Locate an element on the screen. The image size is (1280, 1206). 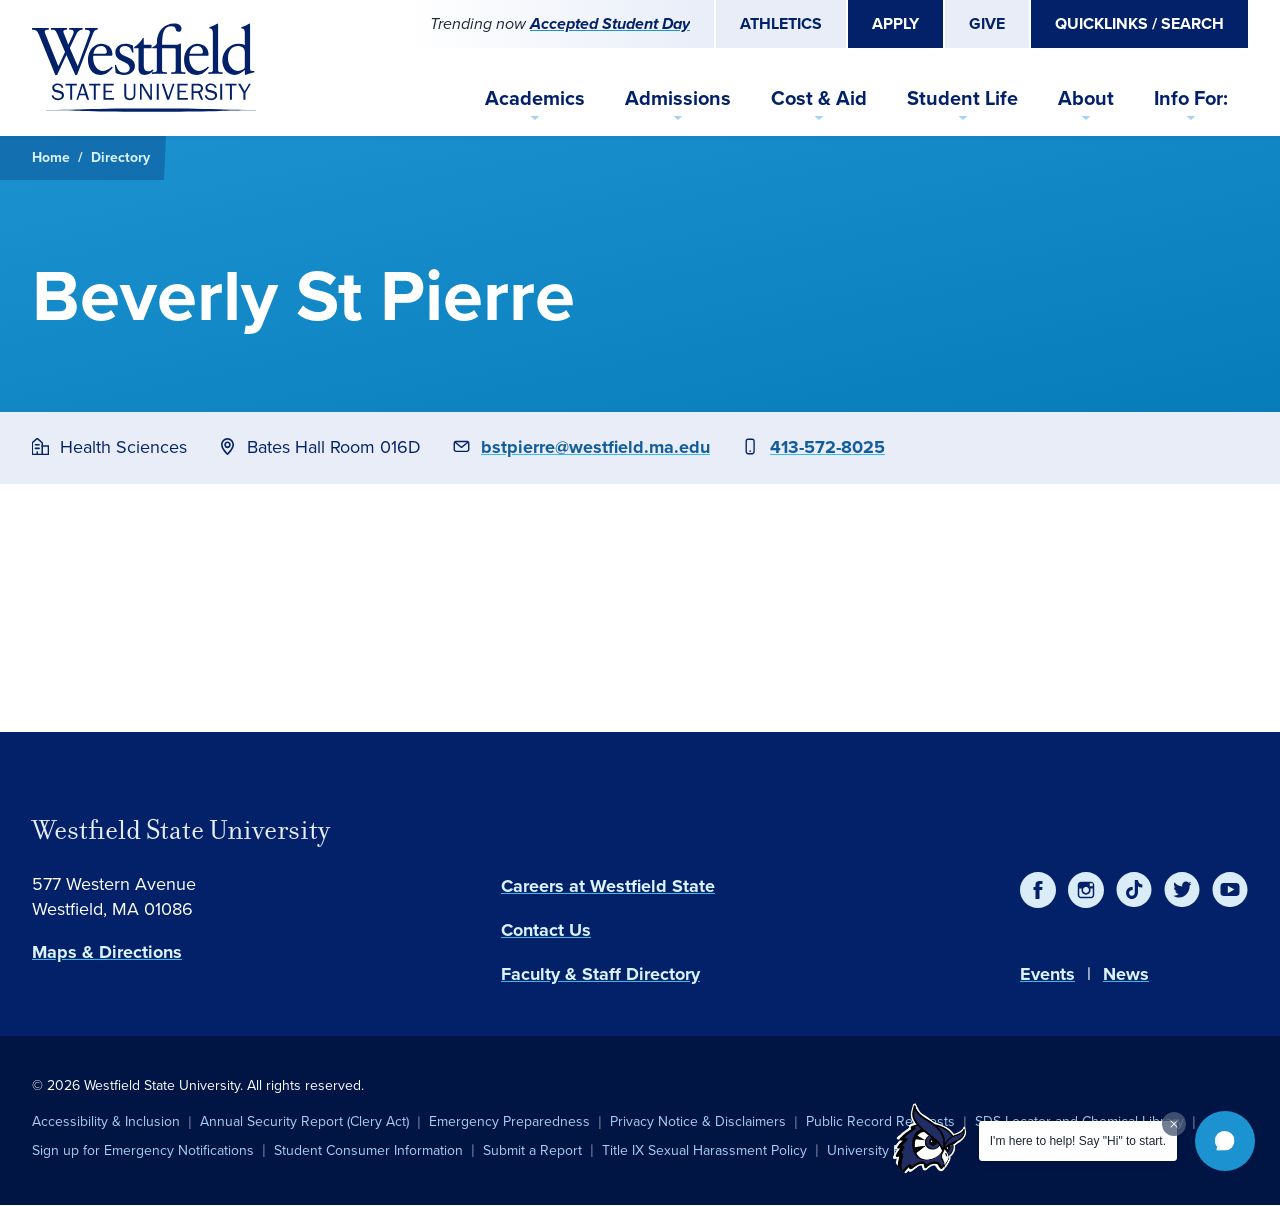
413-572-8025 is located at coordinates (827, 447).